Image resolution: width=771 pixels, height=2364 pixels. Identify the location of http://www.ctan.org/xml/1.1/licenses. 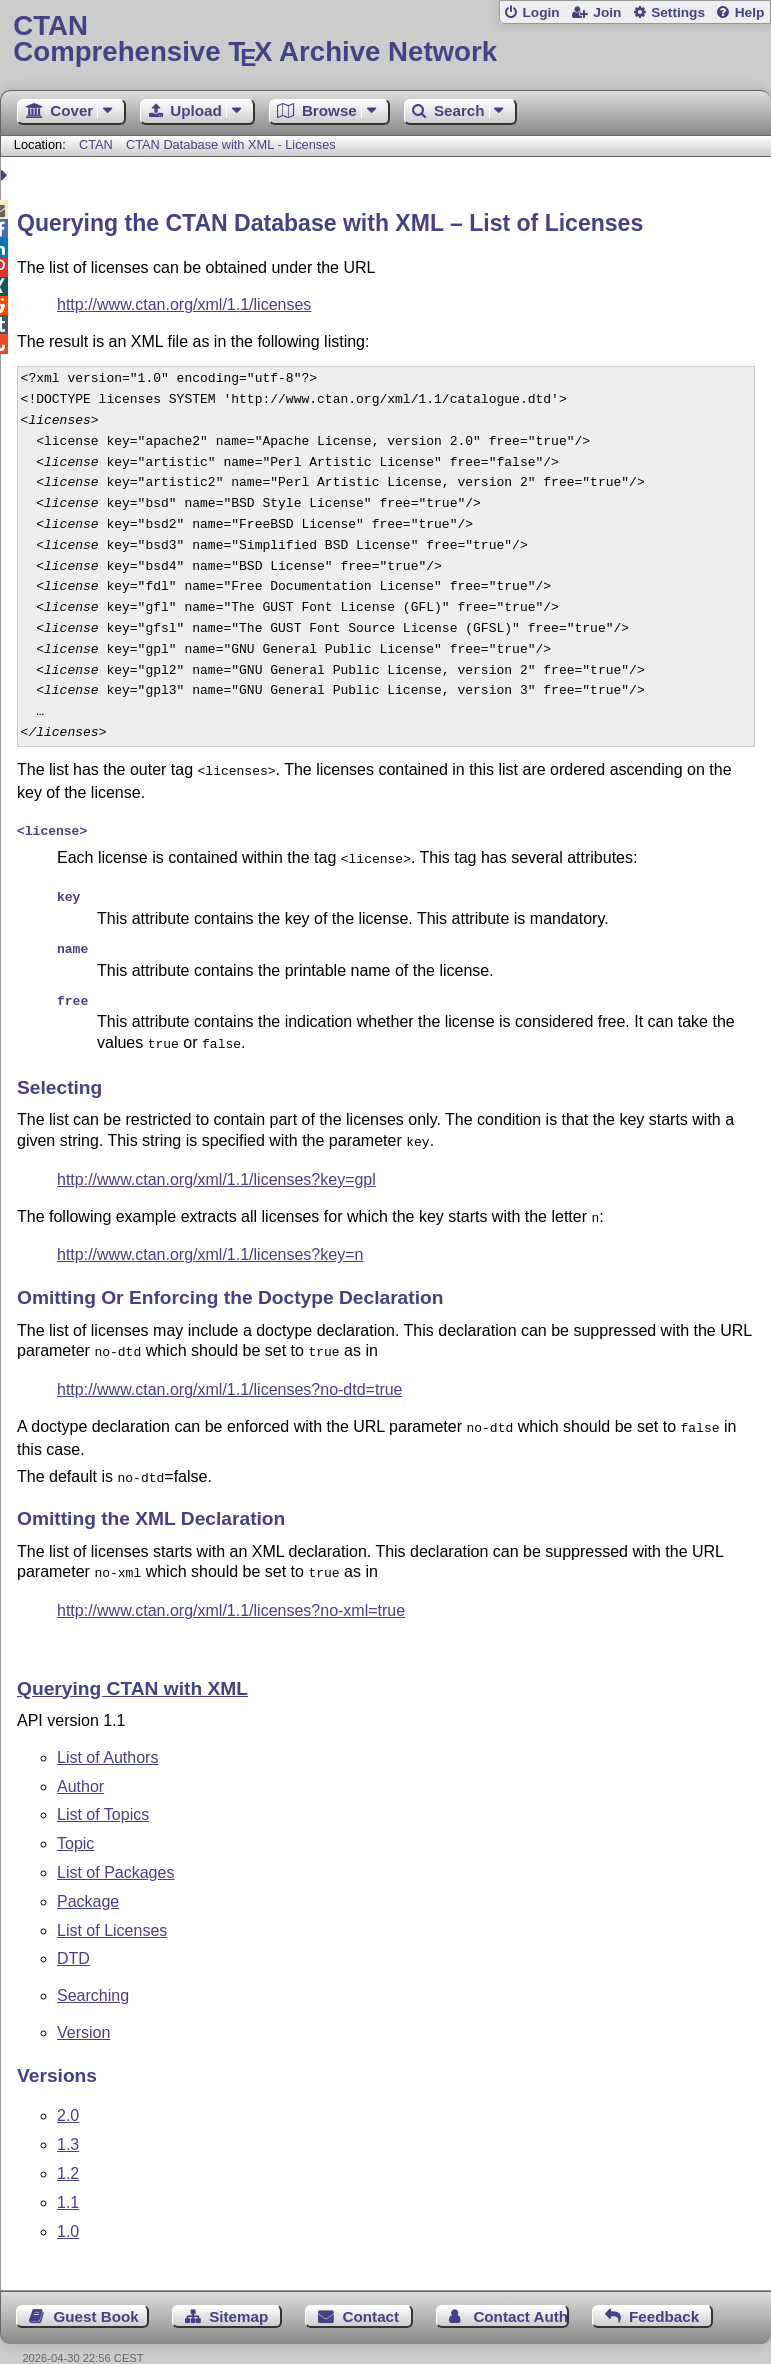
(184, 304).